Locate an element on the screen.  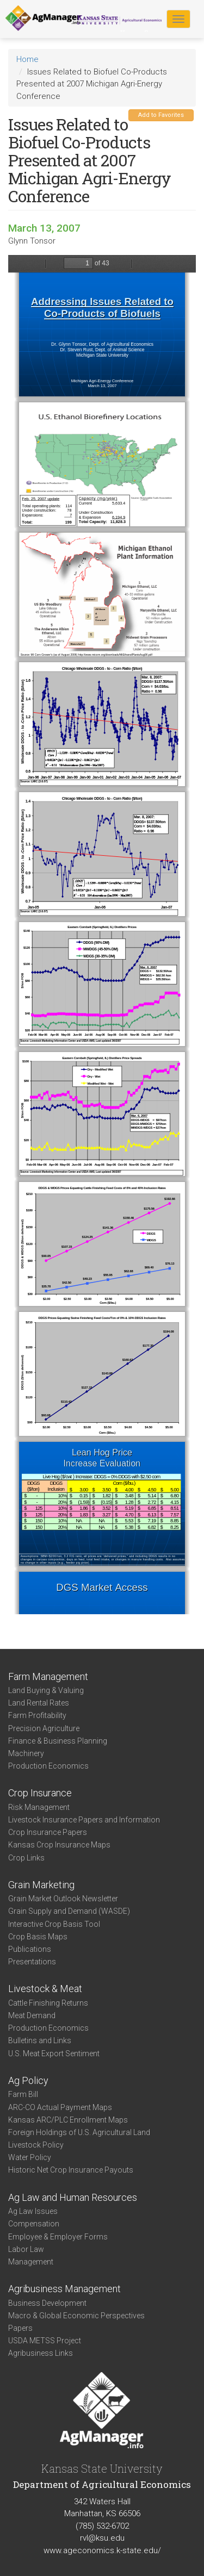
Employee & Employer Forms is located at coordinates (58, 2236).